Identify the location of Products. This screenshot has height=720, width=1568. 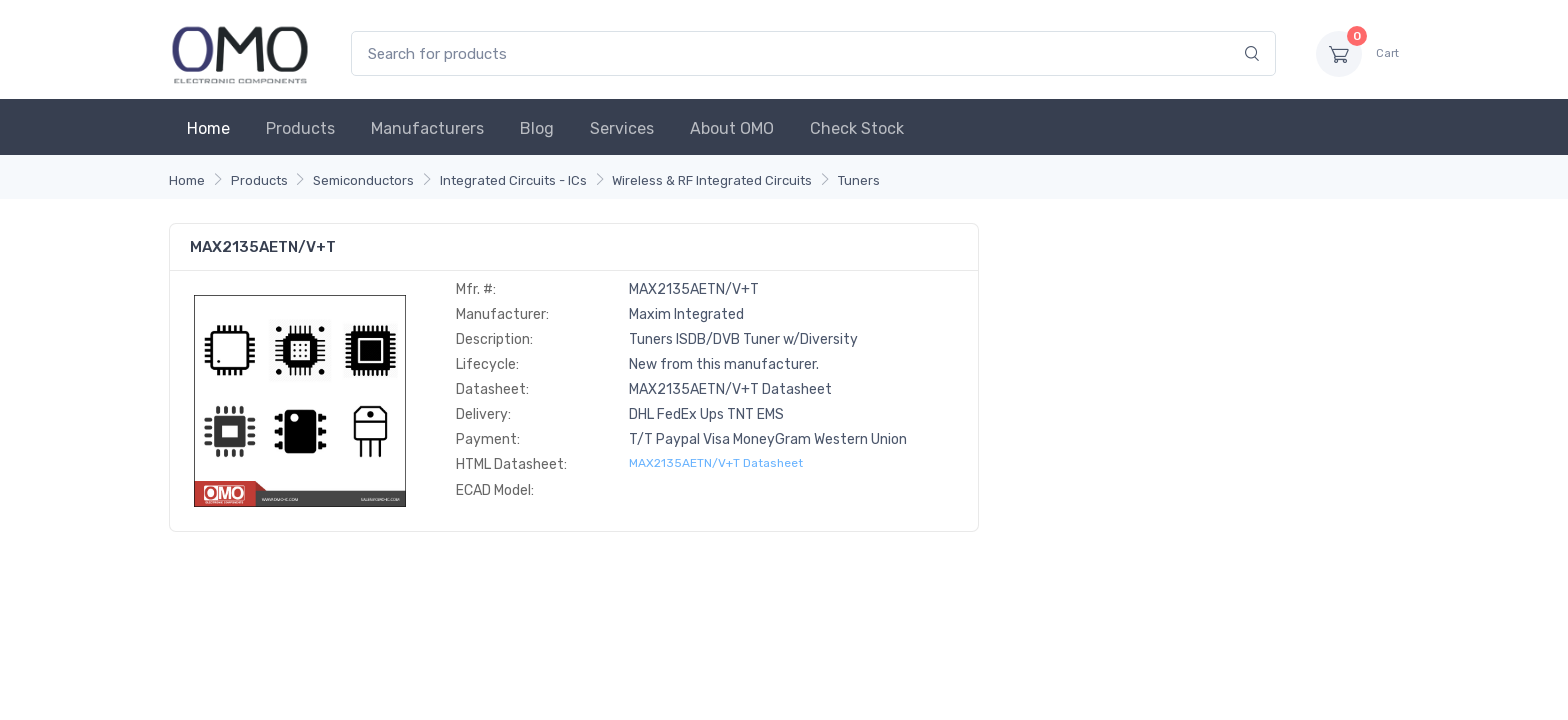
(300, 128).